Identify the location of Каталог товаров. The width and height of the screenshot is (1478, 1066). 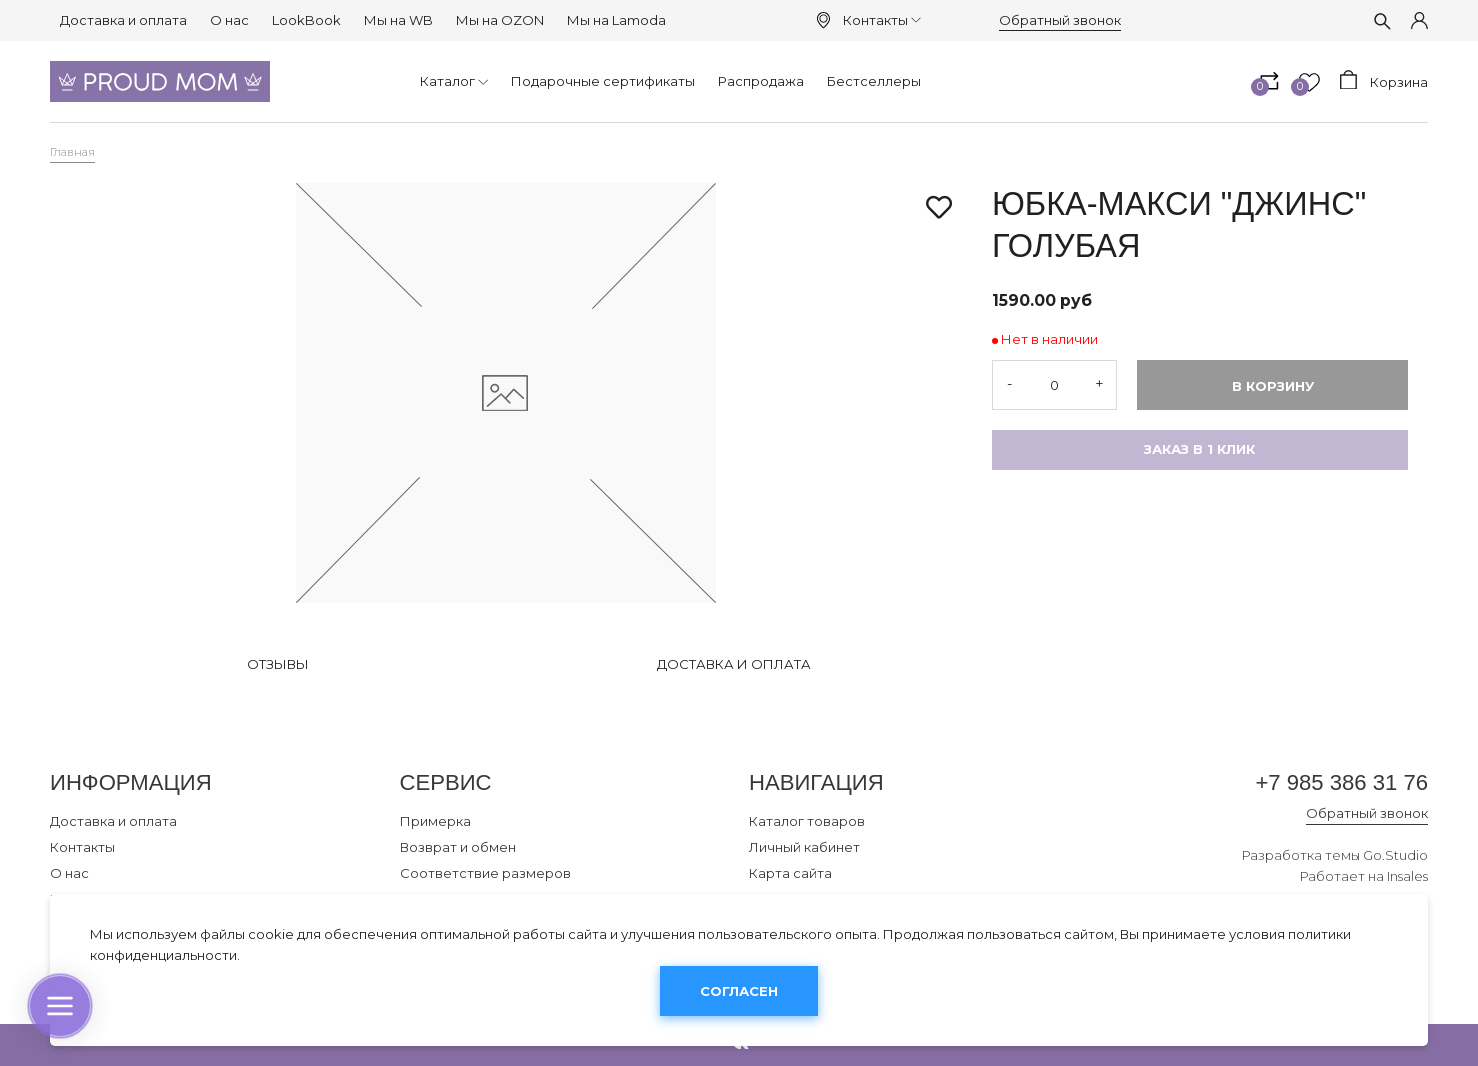
(807, 821).